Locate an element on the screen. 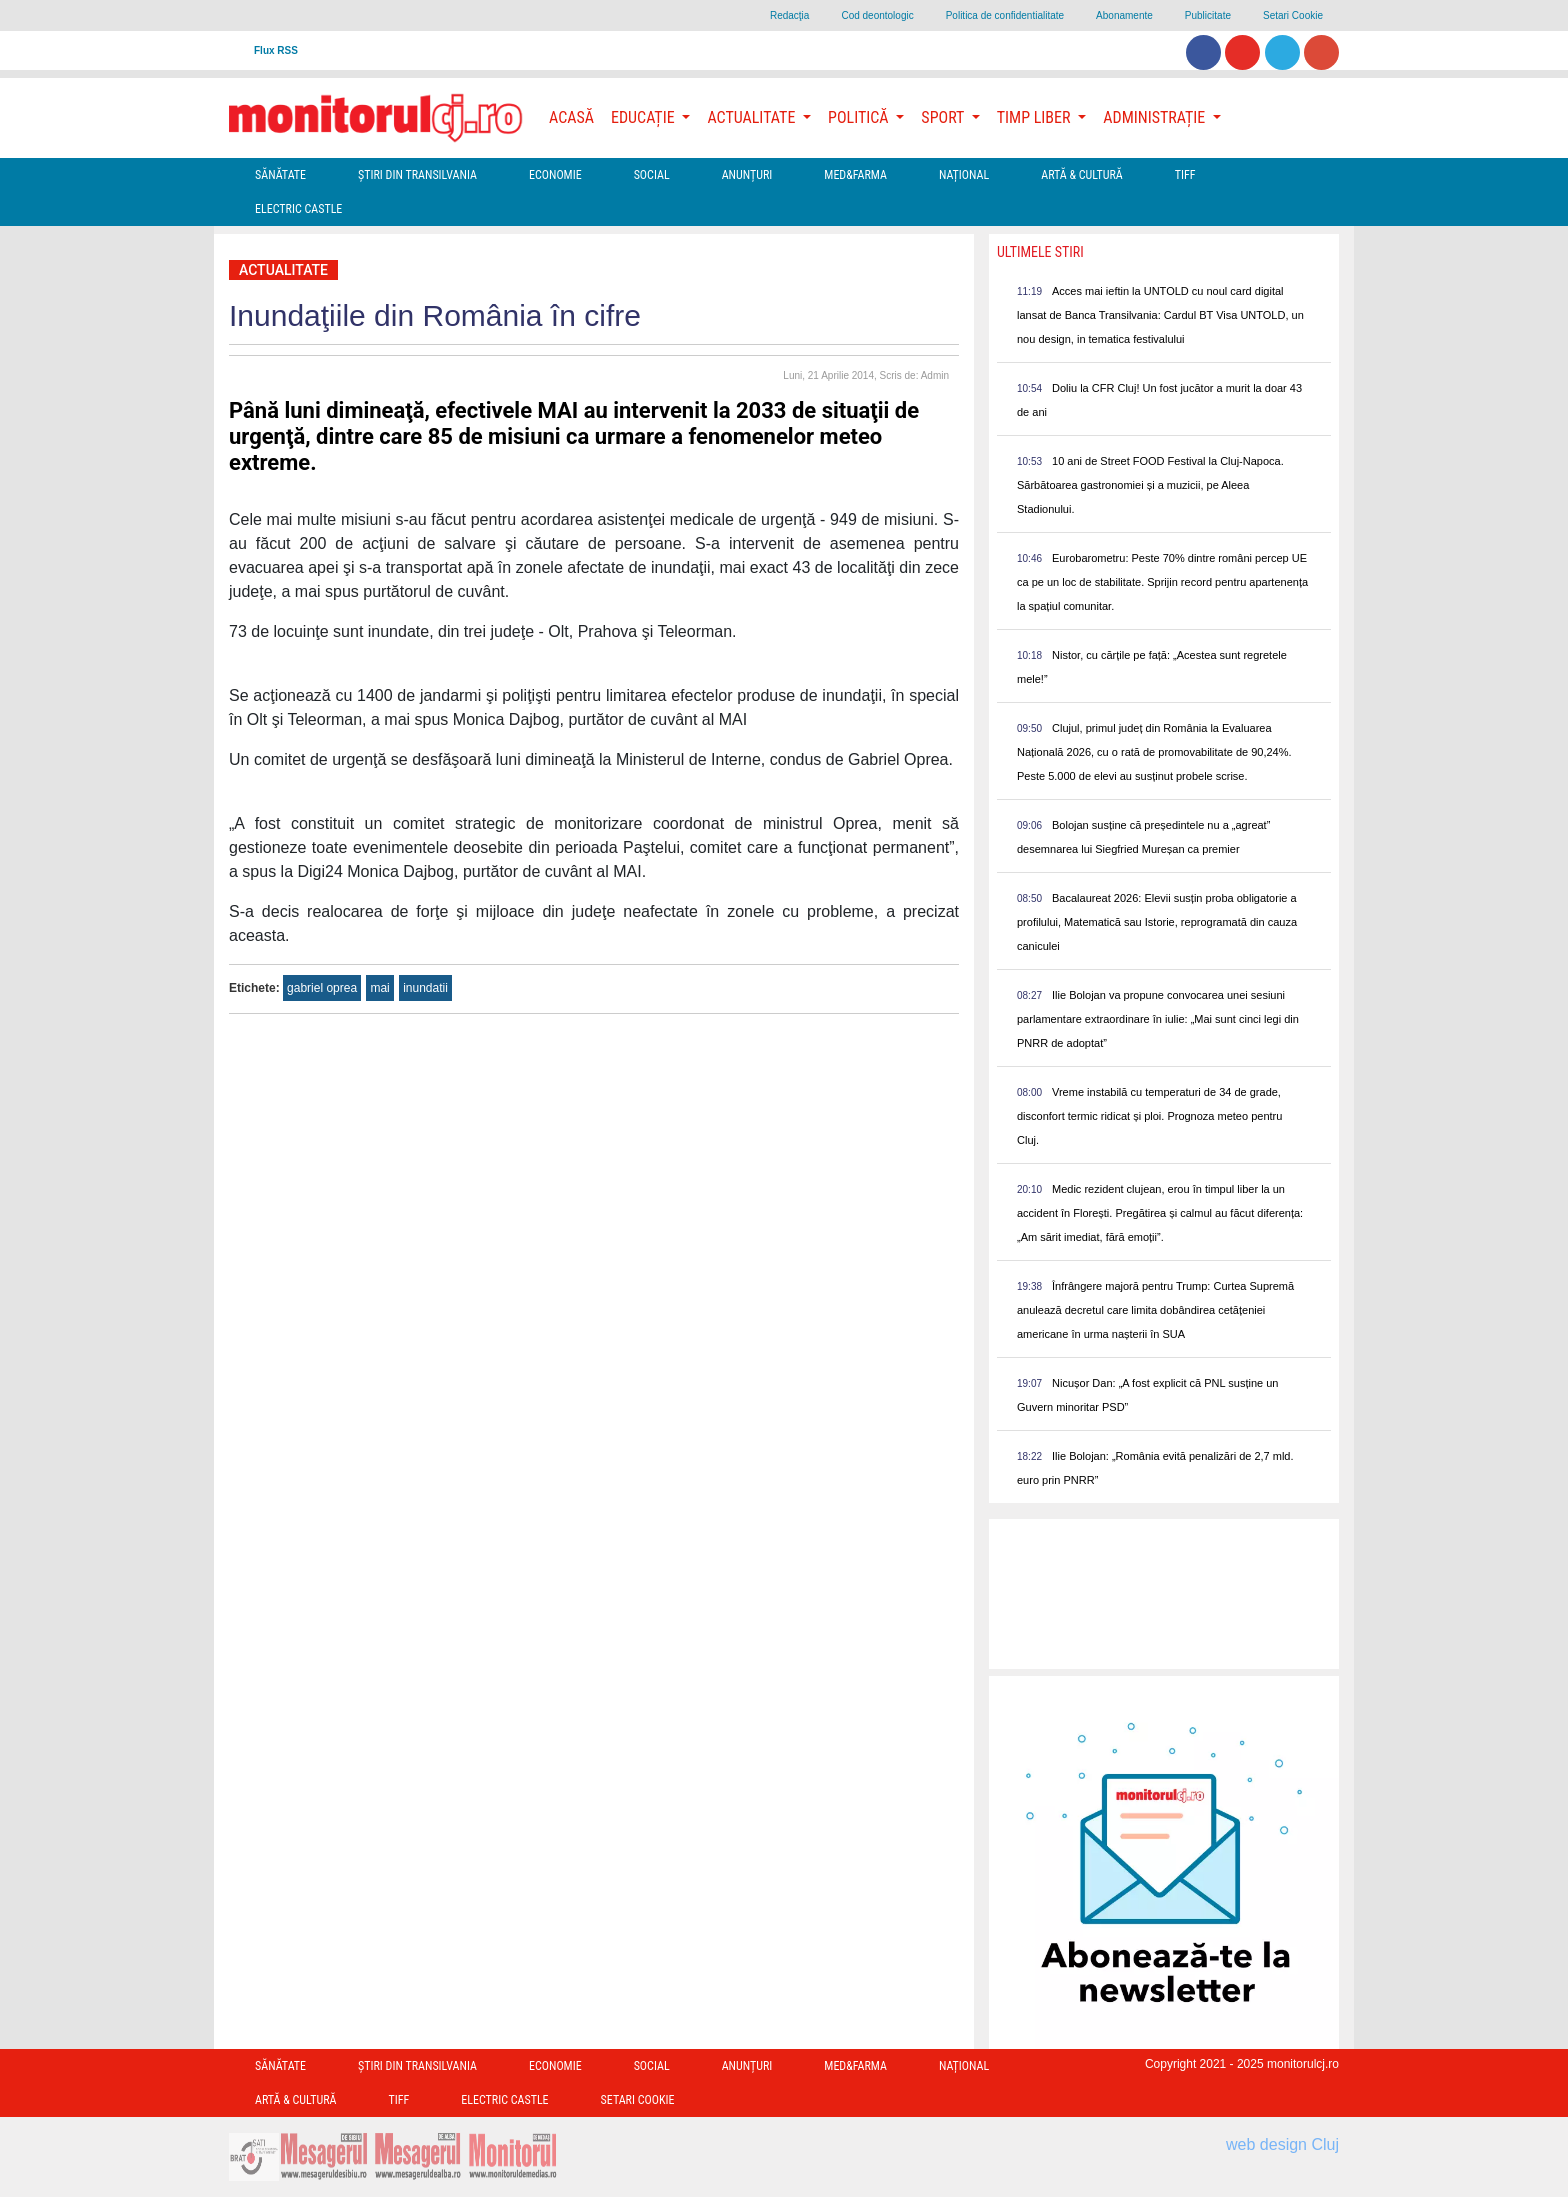 This screenshot has width=1568, height=2197. Social is located at coordinates (652, 175).